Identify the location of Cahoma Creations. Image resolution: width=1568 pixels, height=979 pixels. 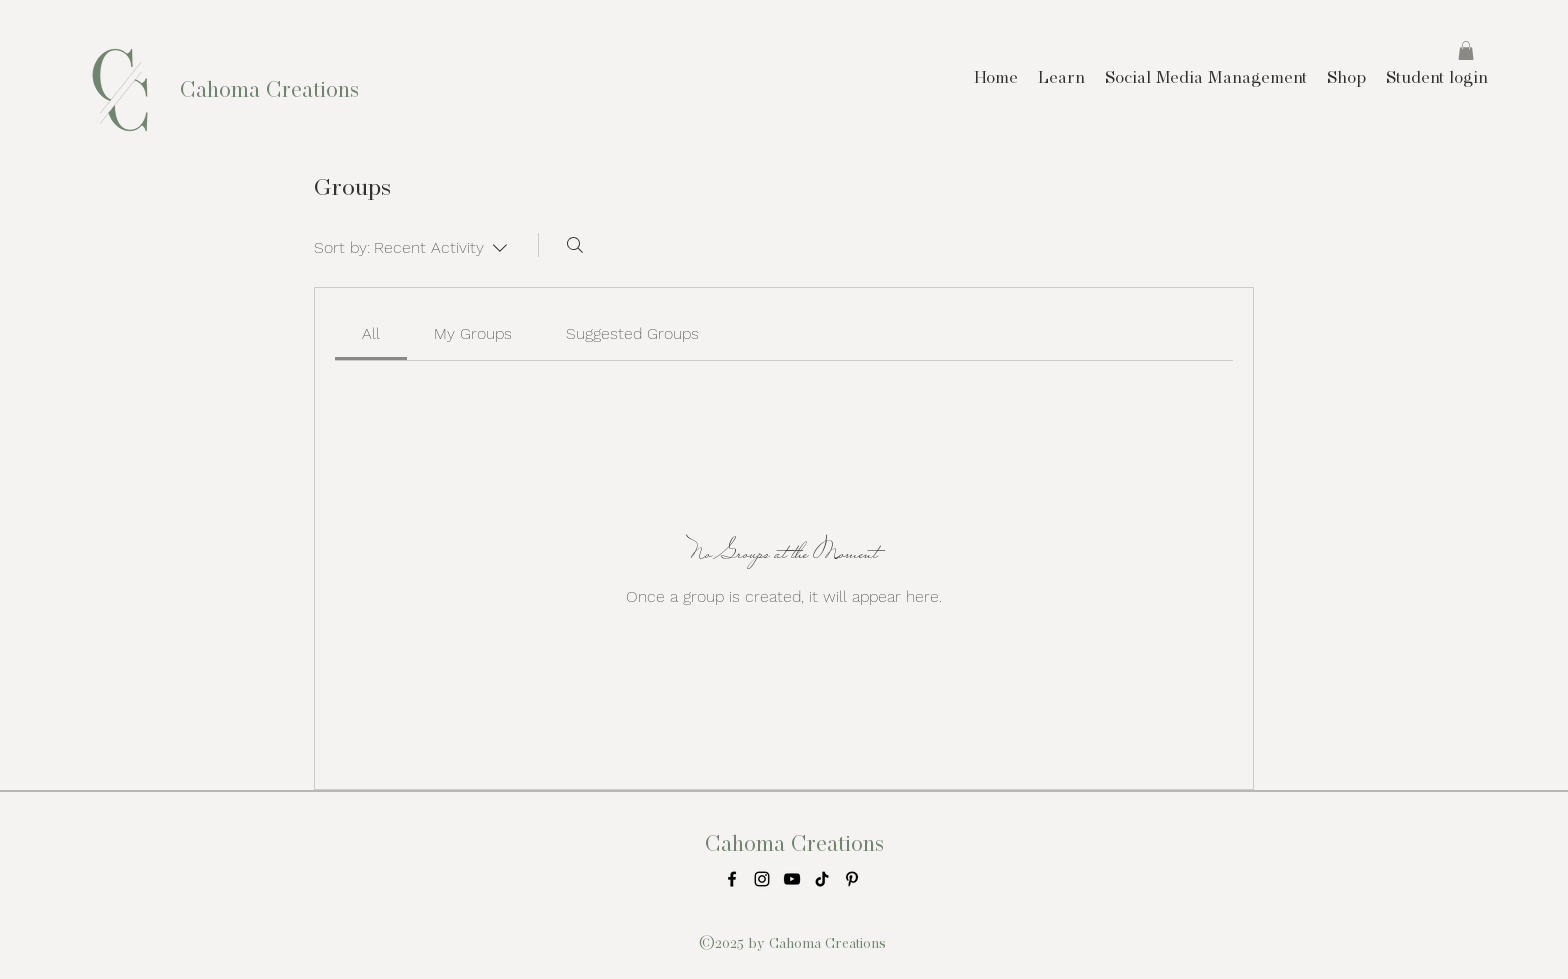
(269, 89).